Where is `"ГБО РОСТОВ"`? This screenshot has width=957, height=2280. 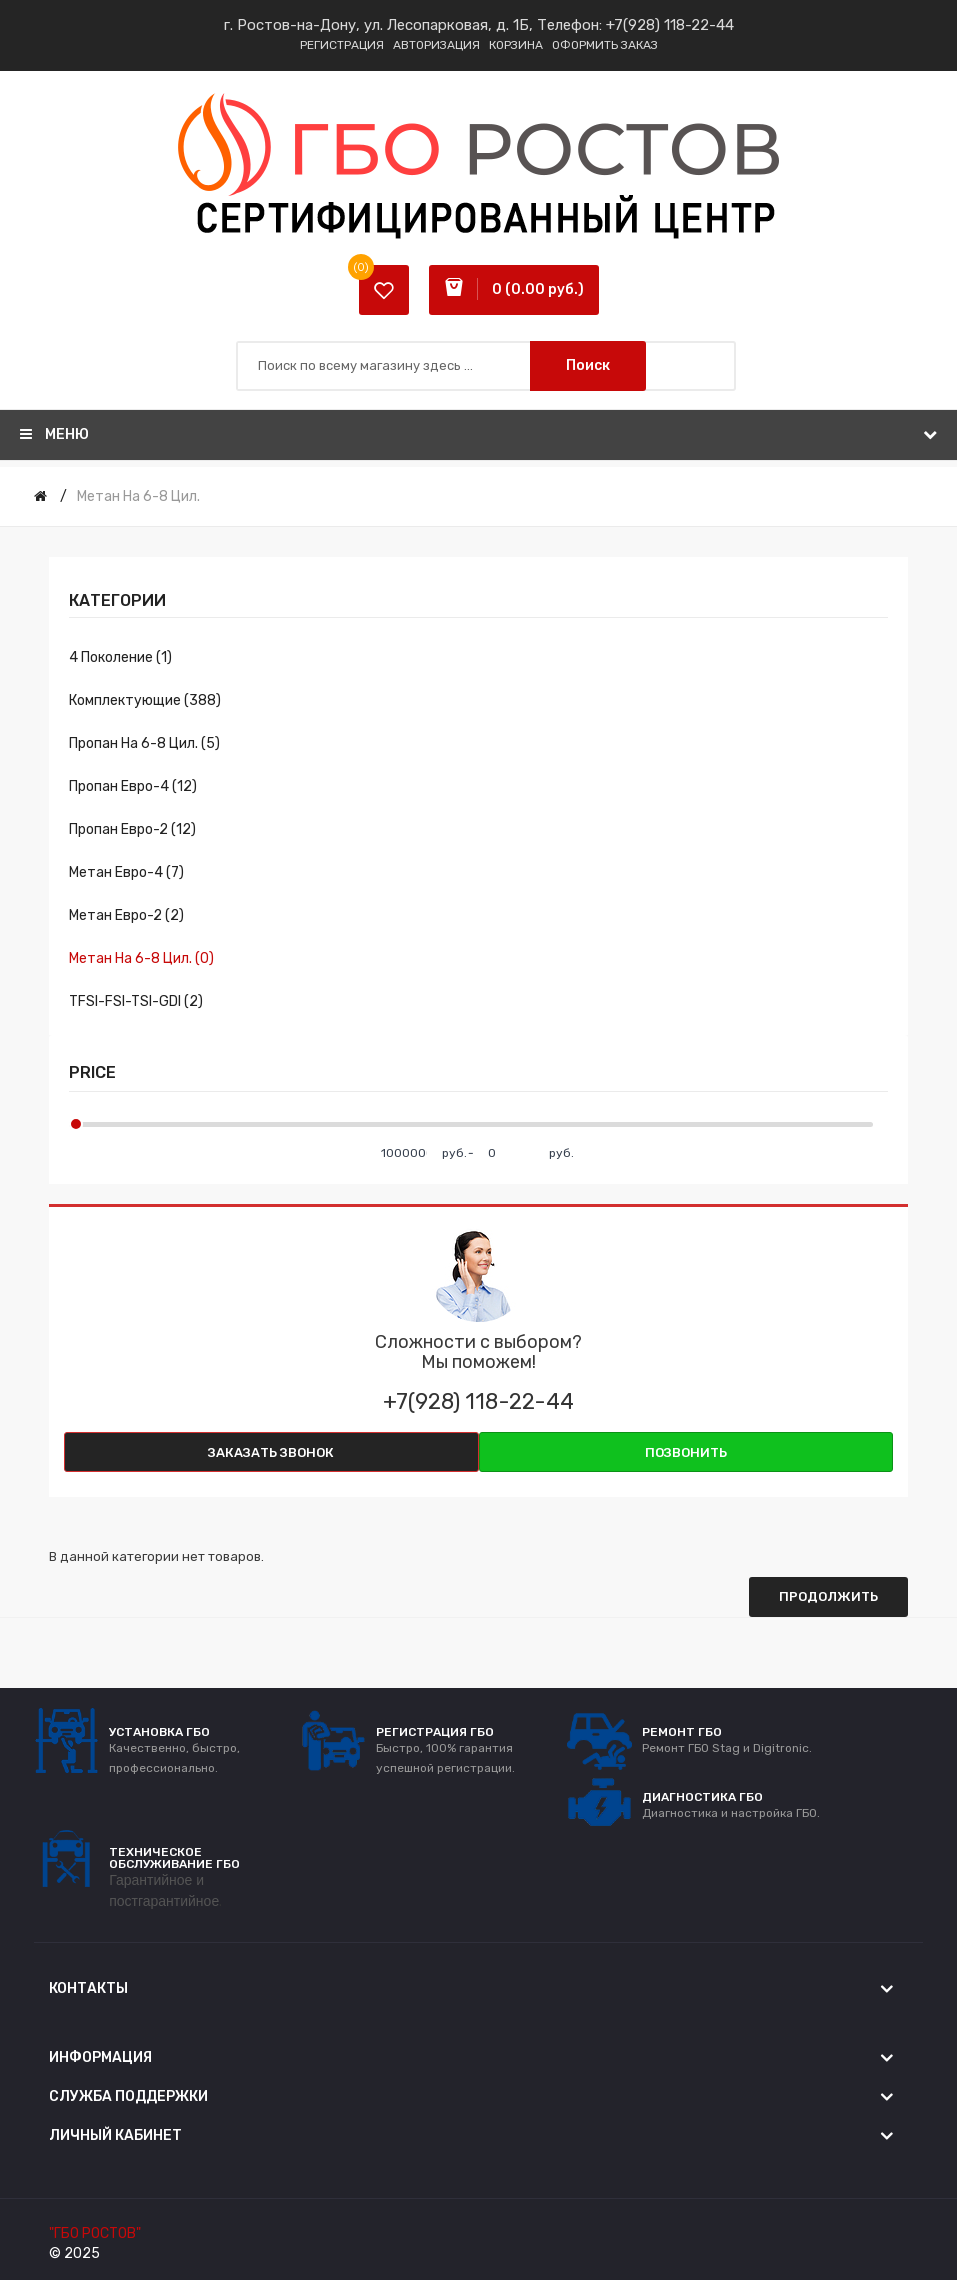 "ГБО РОСТОВ" is located at coordinates (95, 2233).